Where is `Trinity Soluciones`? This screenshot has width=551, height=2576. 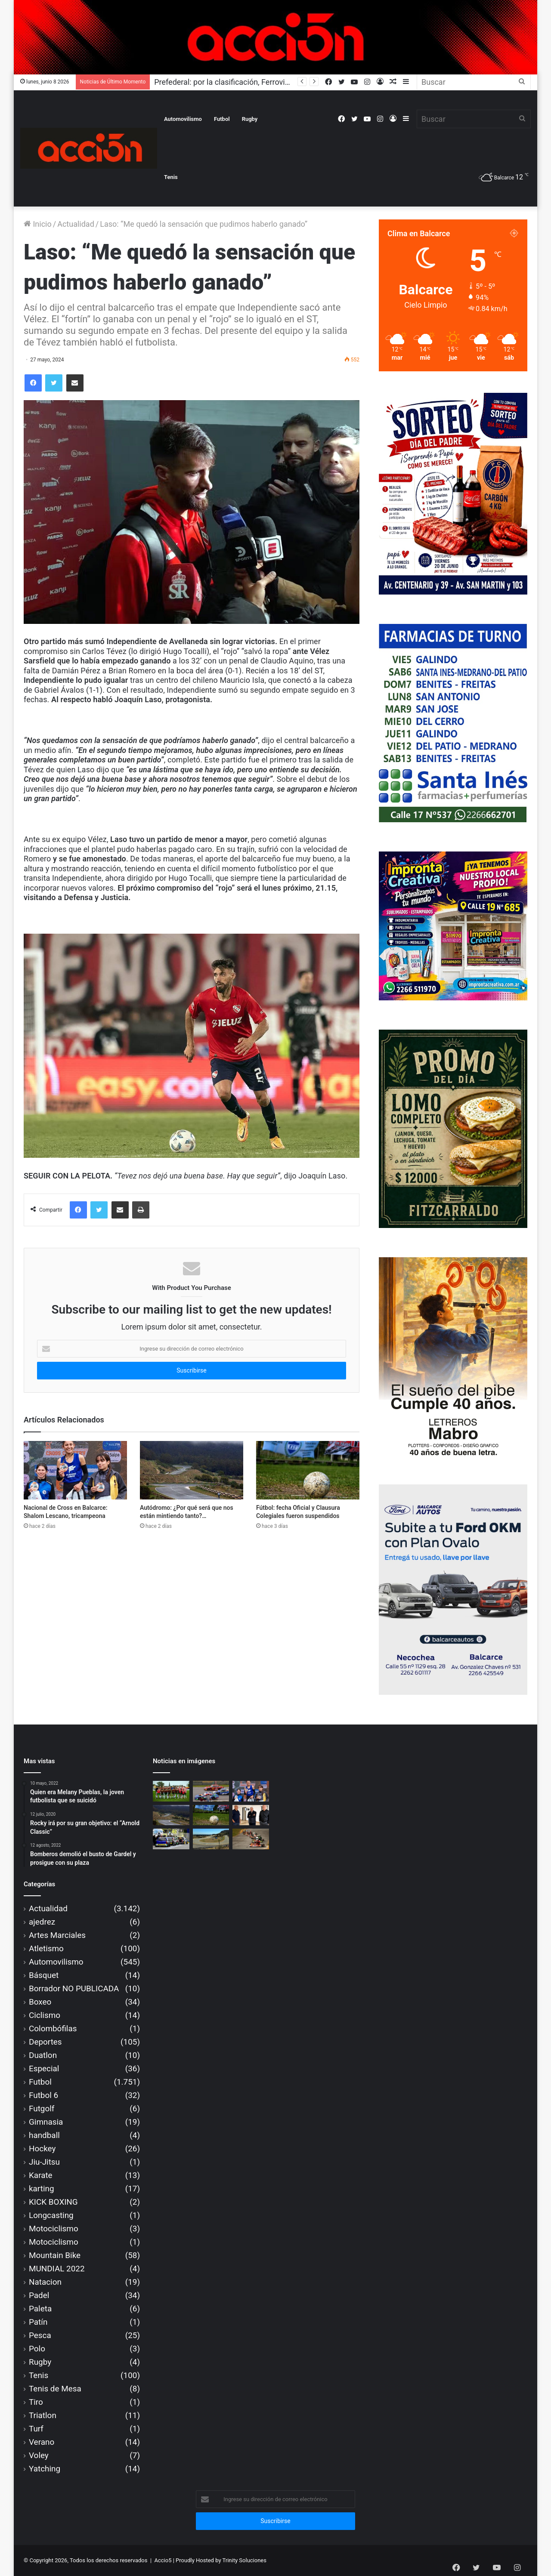
Trinity Soluciones is located at coordinates (244, 2560).